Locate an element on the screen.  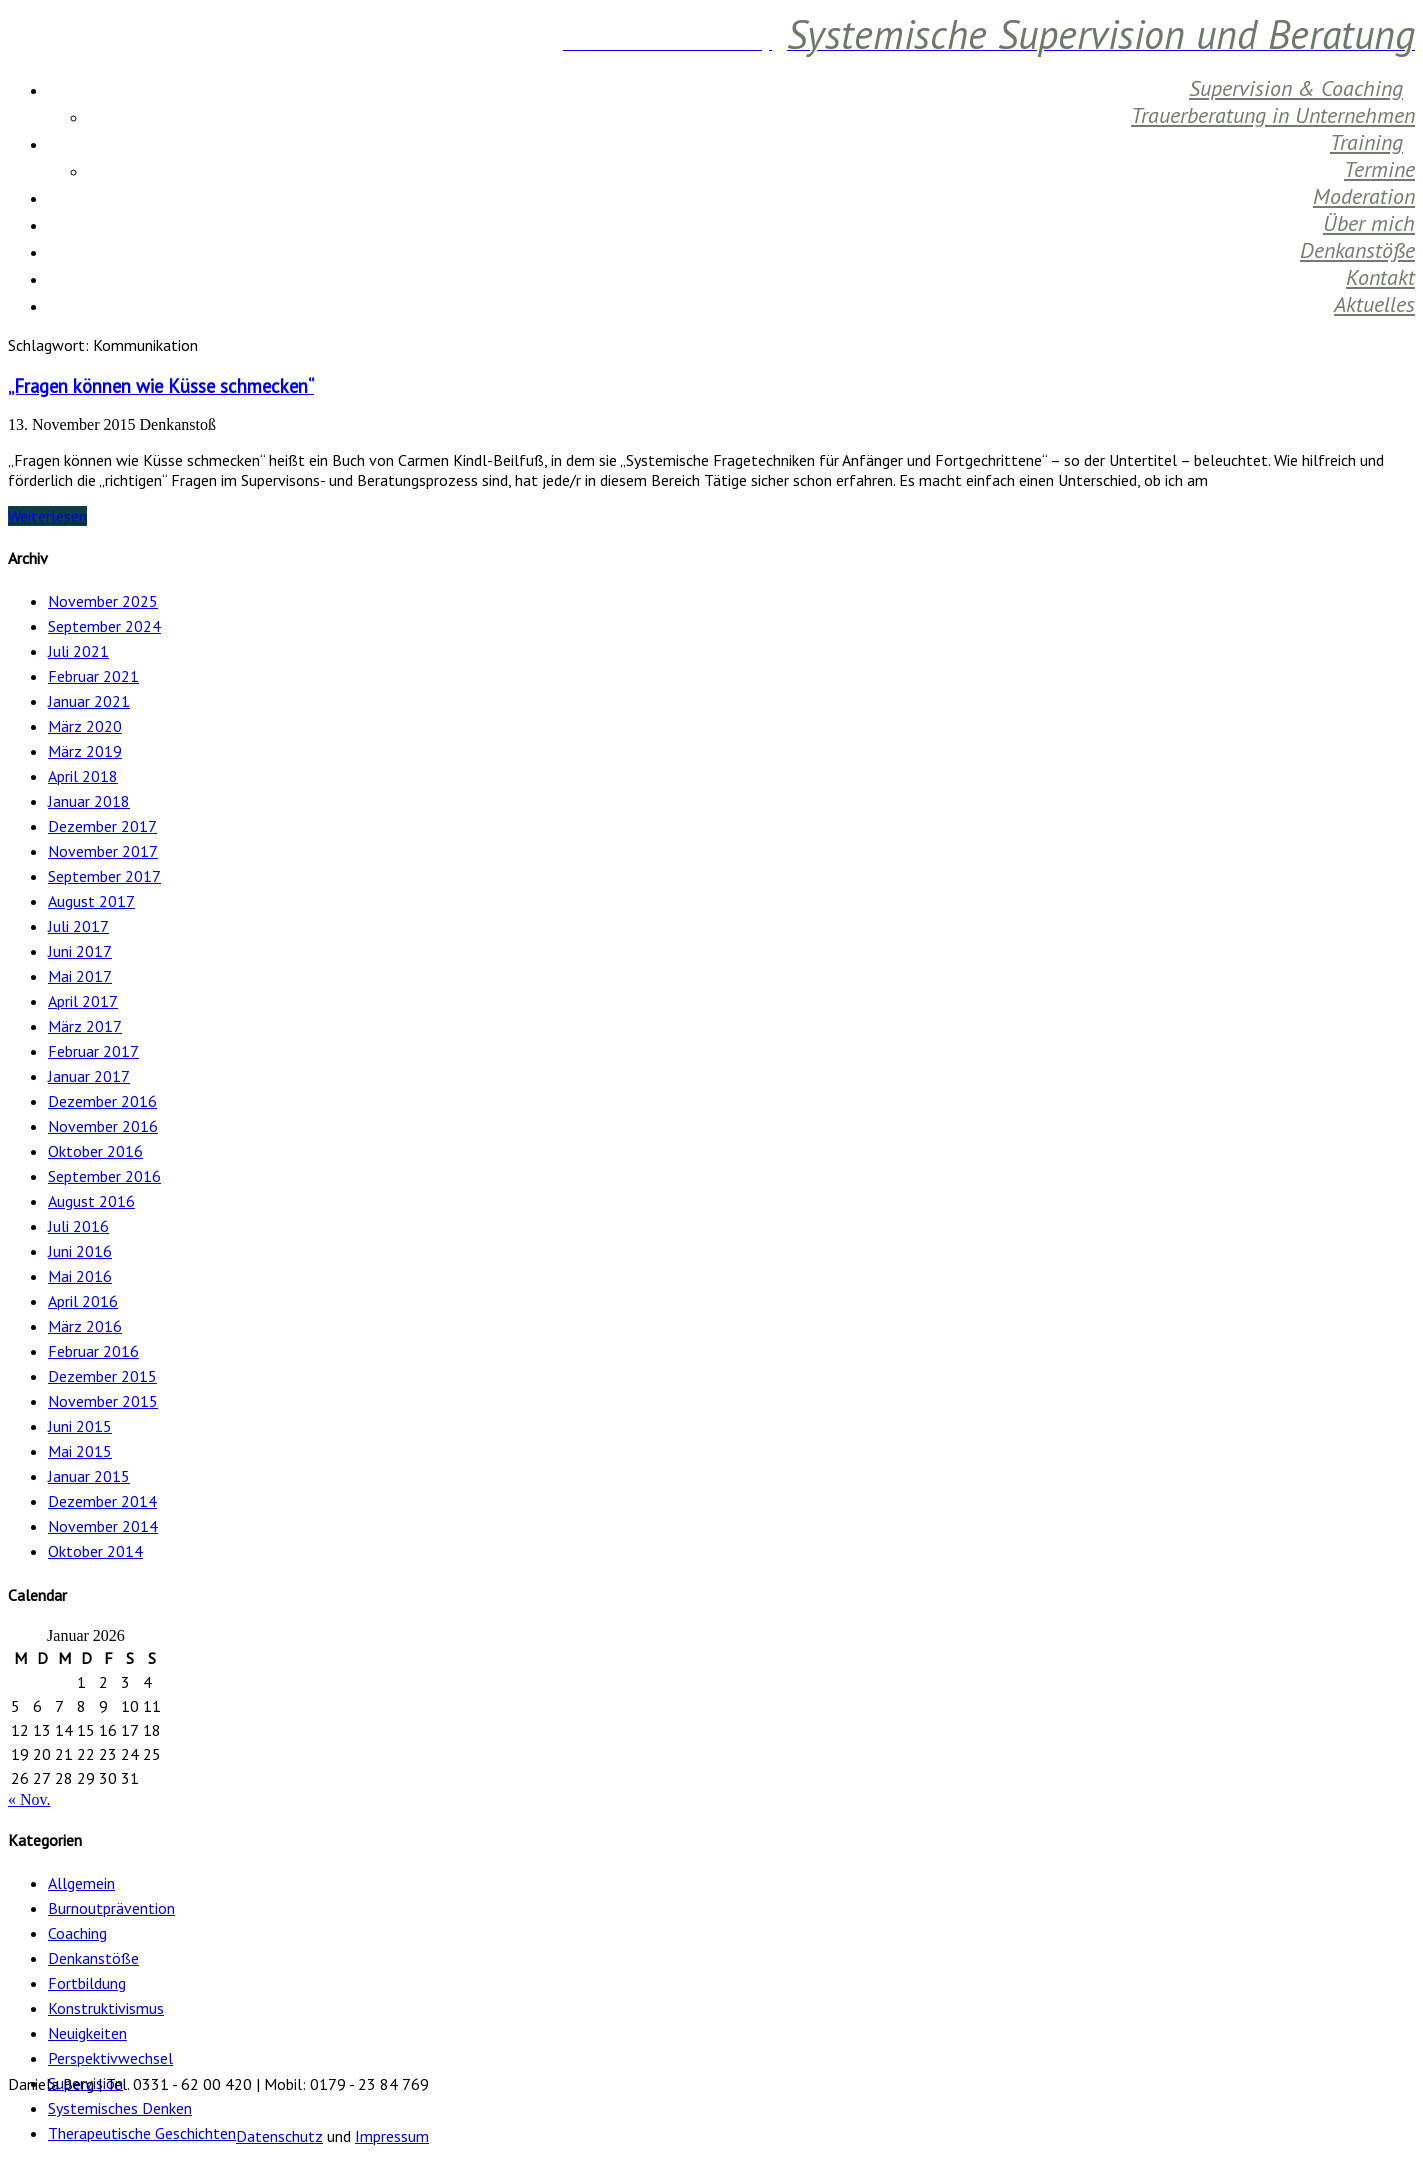
Juli 2016 is located at coordinates (78, 1226).